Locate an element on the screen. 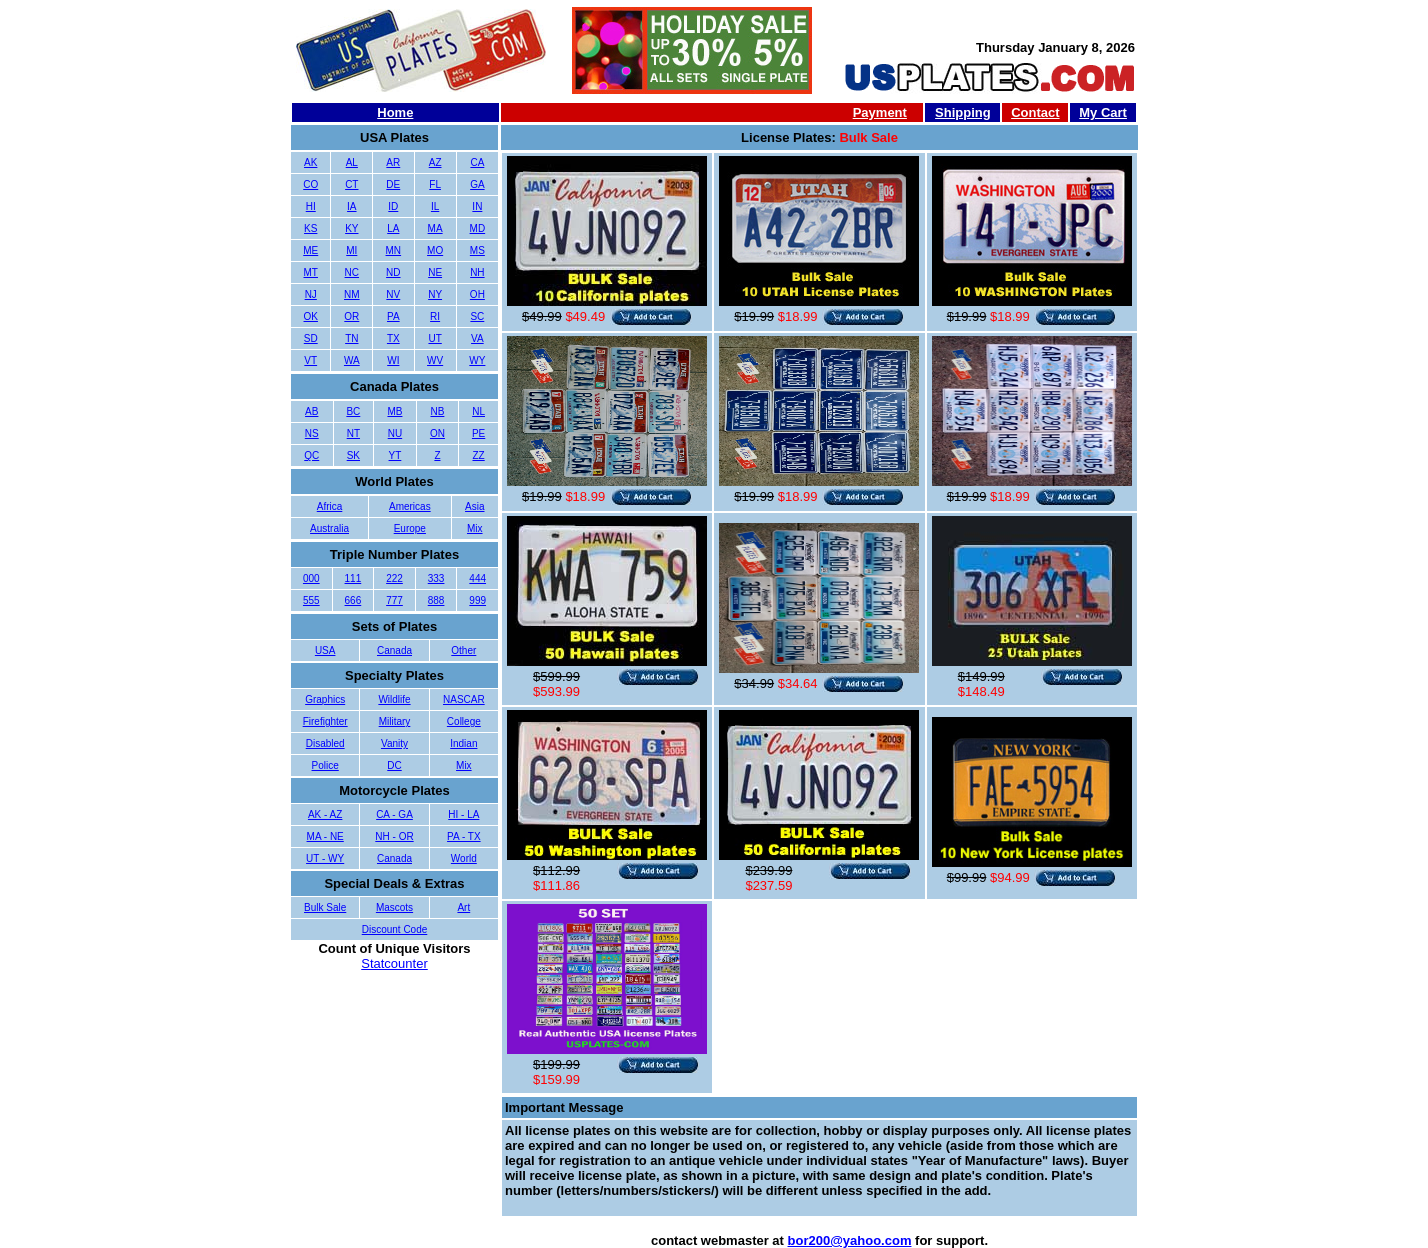 The image size is (1428, 1248). NH - OR is located at coordinates (394, 836).